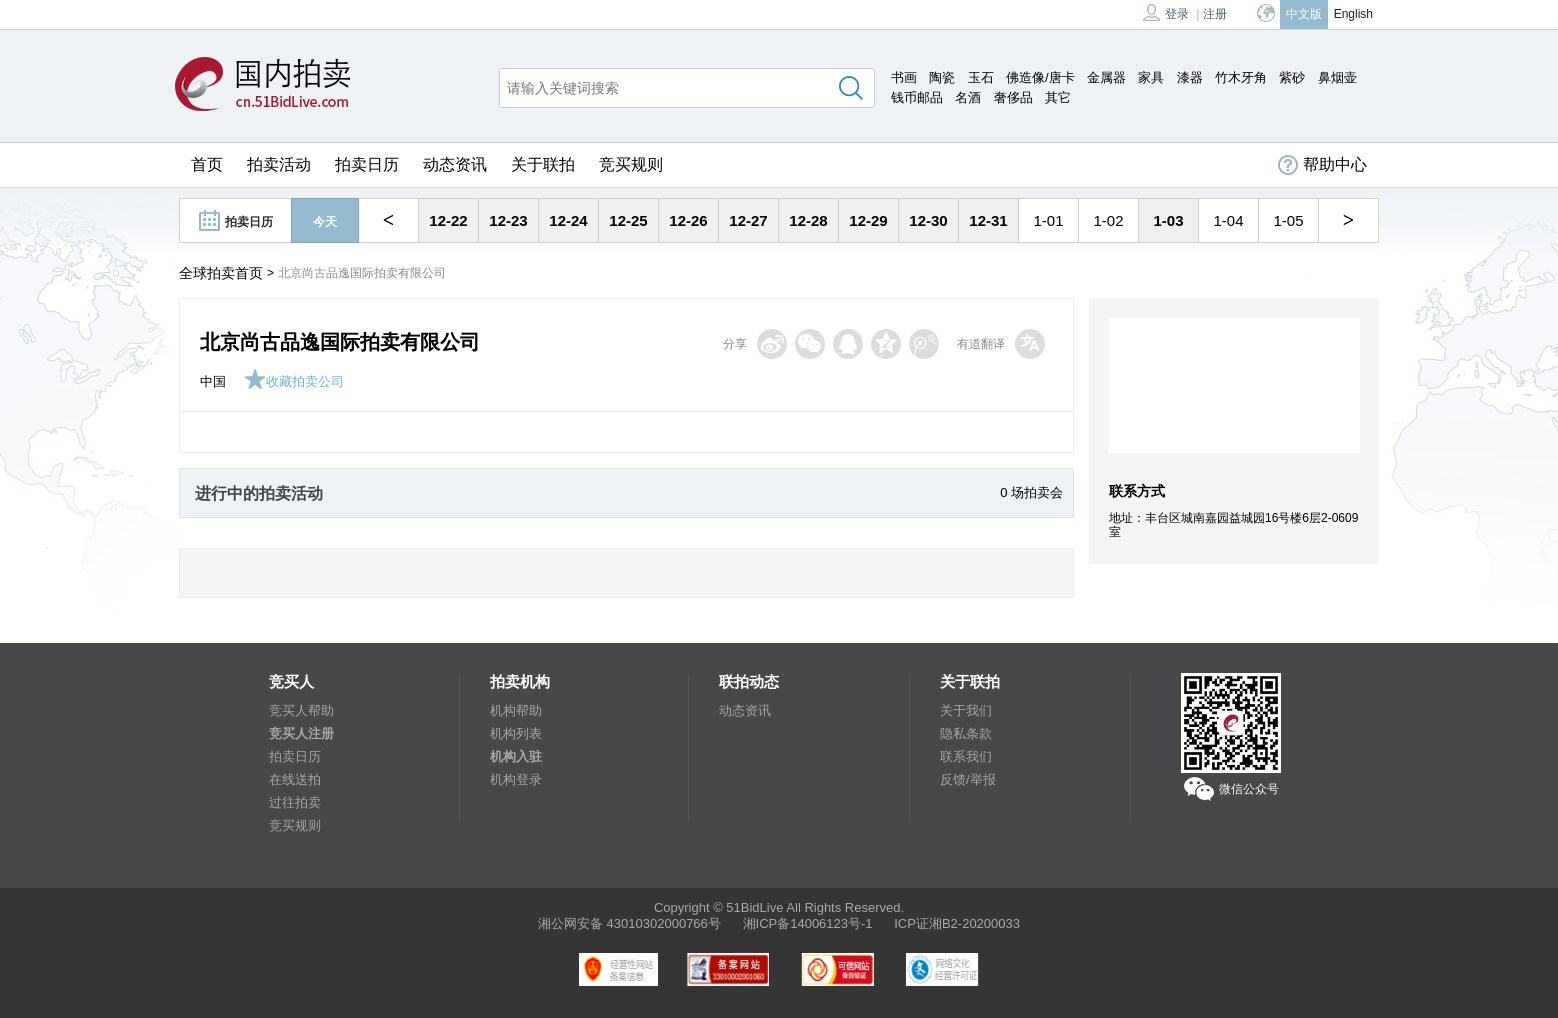 This screenshot has width=1558, height=1018. Describe the element at coordinates (543, 164) in the screenshot. I see `关于联拍` at that location.